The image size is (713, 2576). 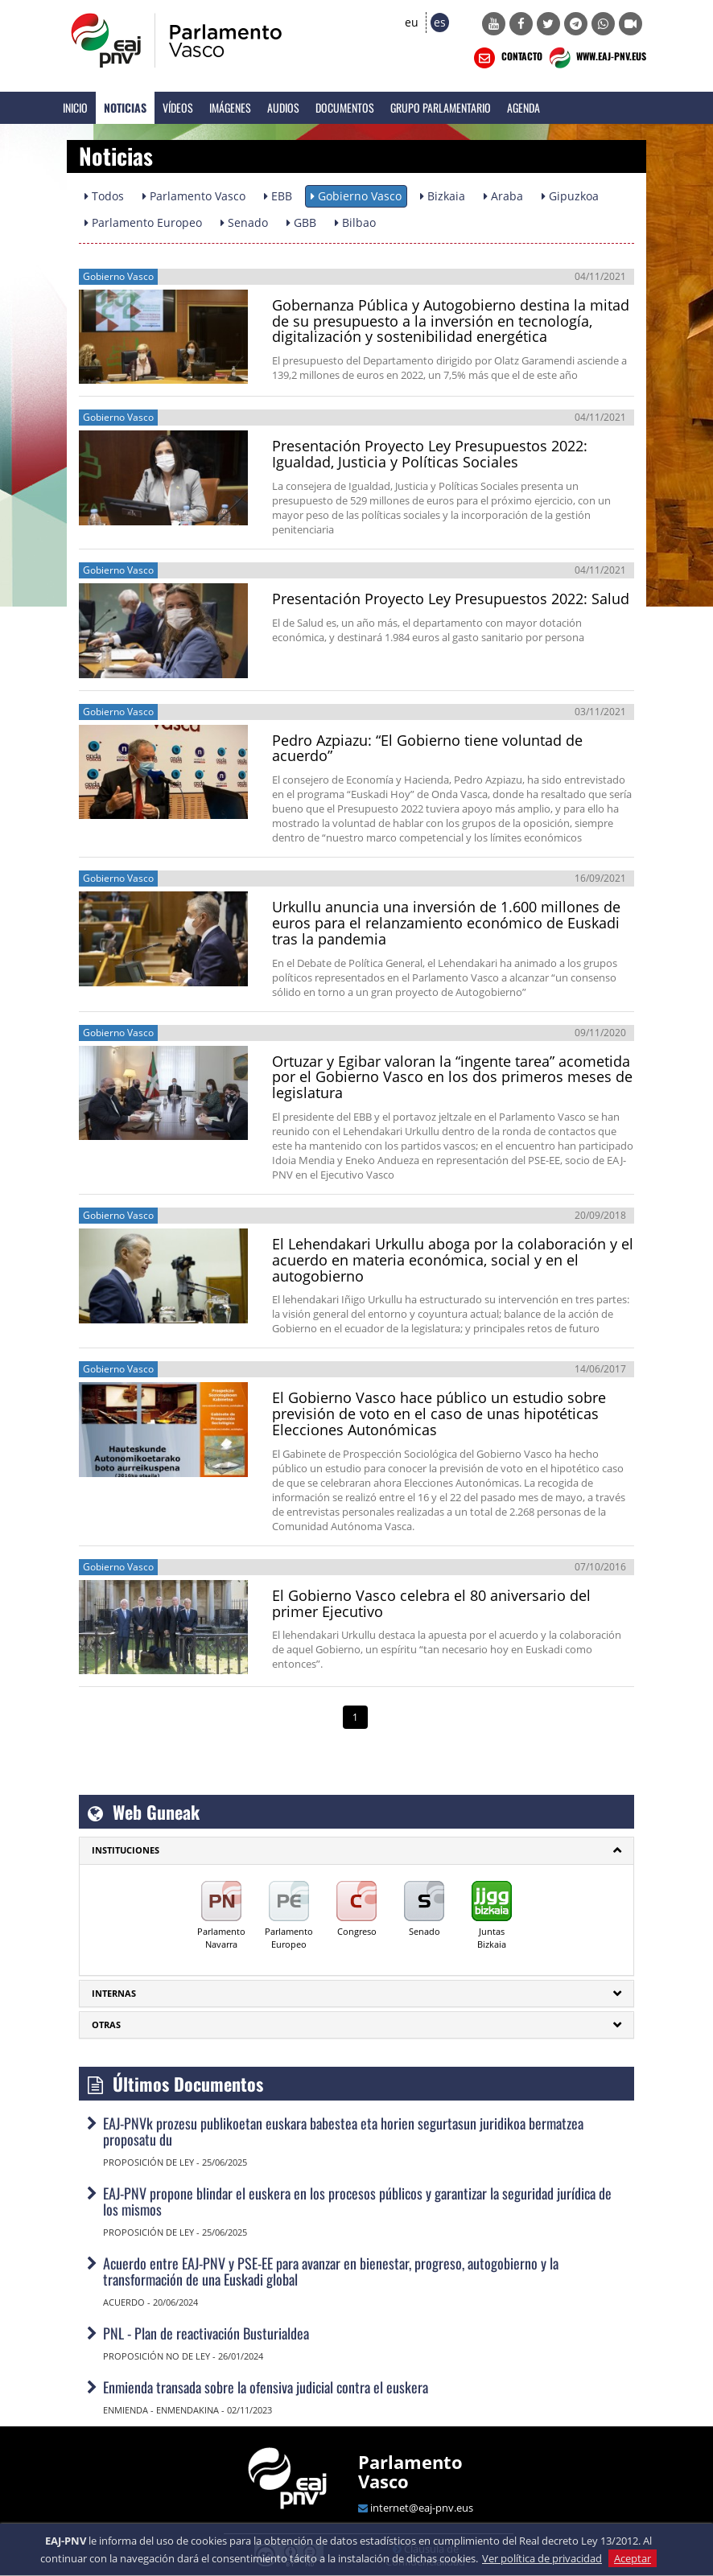 I want to click on Enmienda transada sobre la ofensiva judicial contra el euskera, so click(x=265, y=2386).